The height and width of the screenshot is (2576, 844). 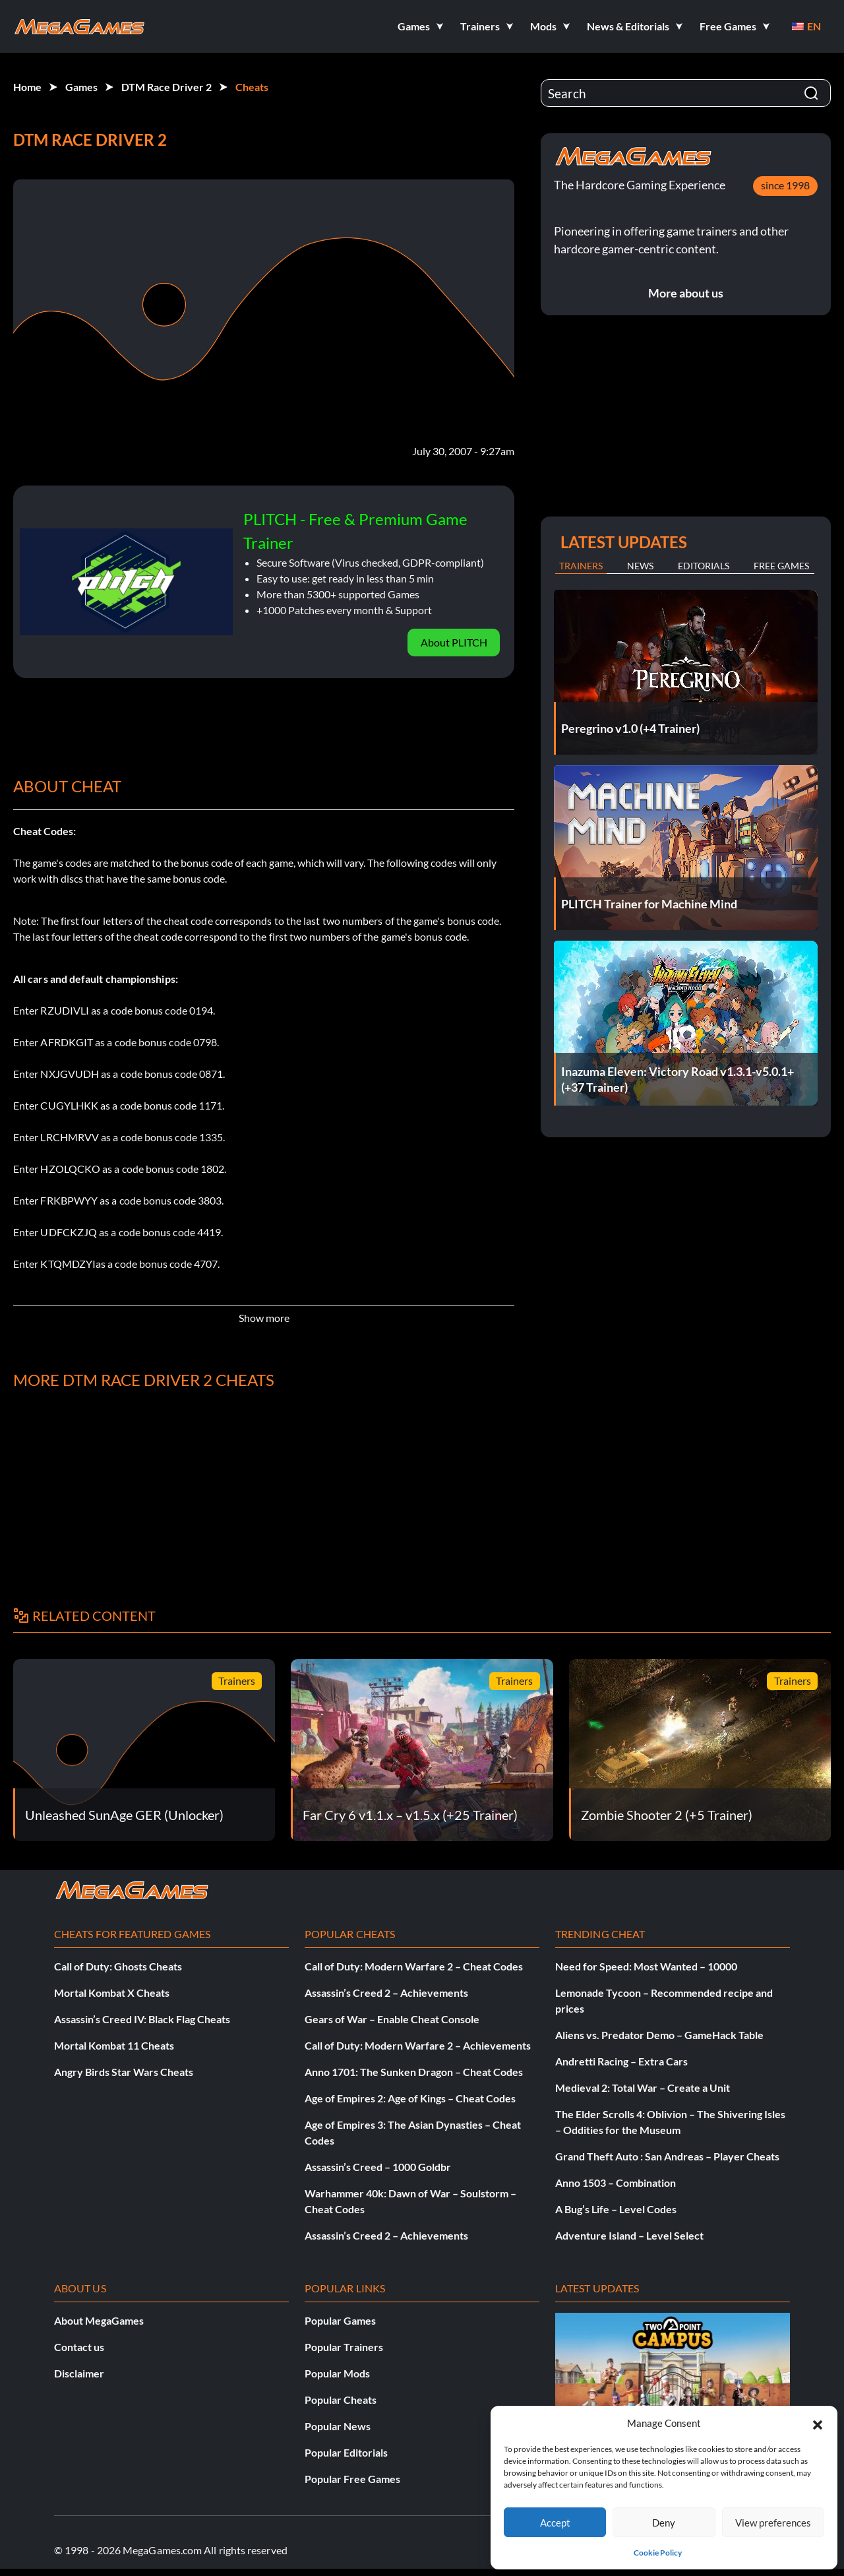 I want to click on Anno 1503 – Combination, so click(x=615, y=2182).